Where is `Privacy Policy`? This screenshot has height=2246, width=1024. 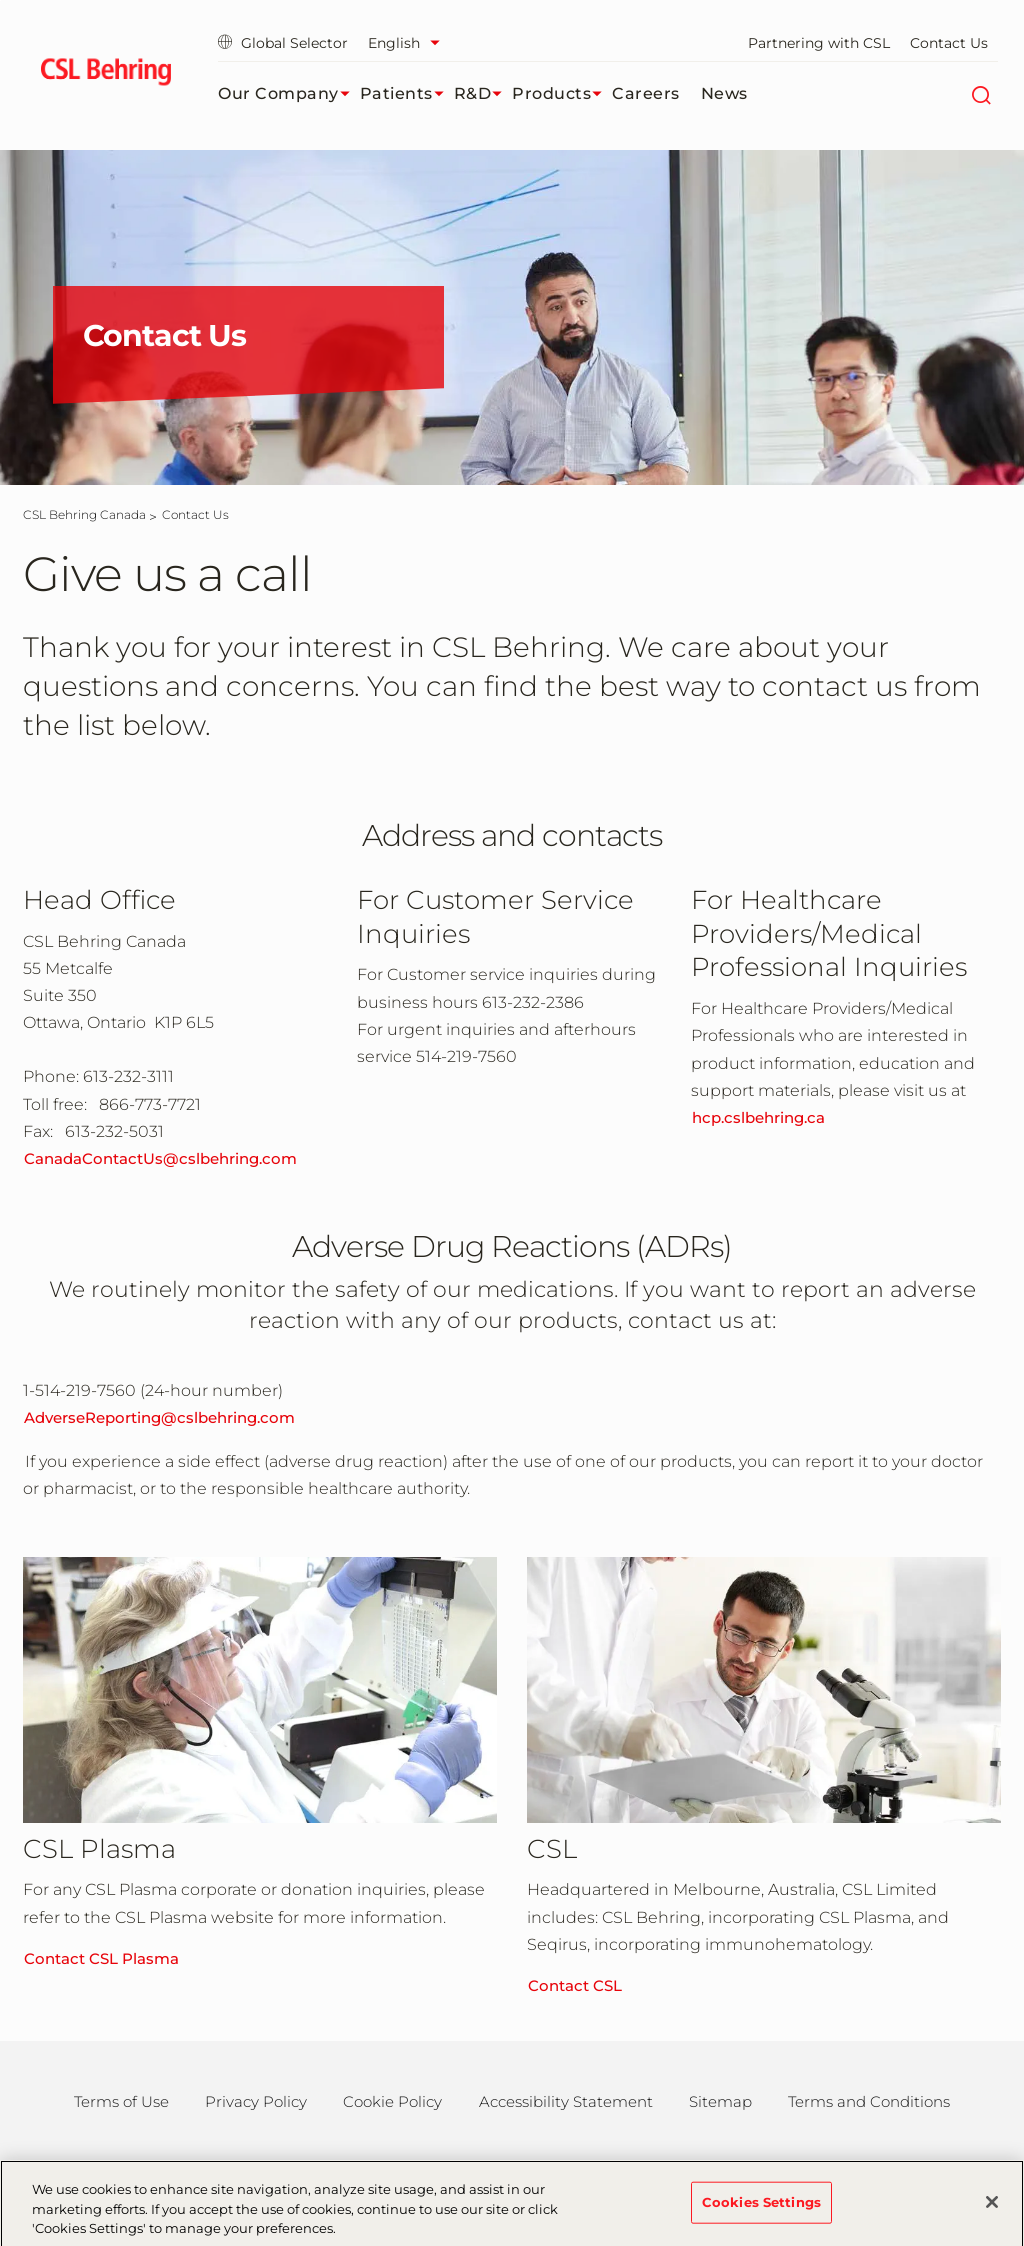
Privacy Policy is located at coordinates (256, 2101).